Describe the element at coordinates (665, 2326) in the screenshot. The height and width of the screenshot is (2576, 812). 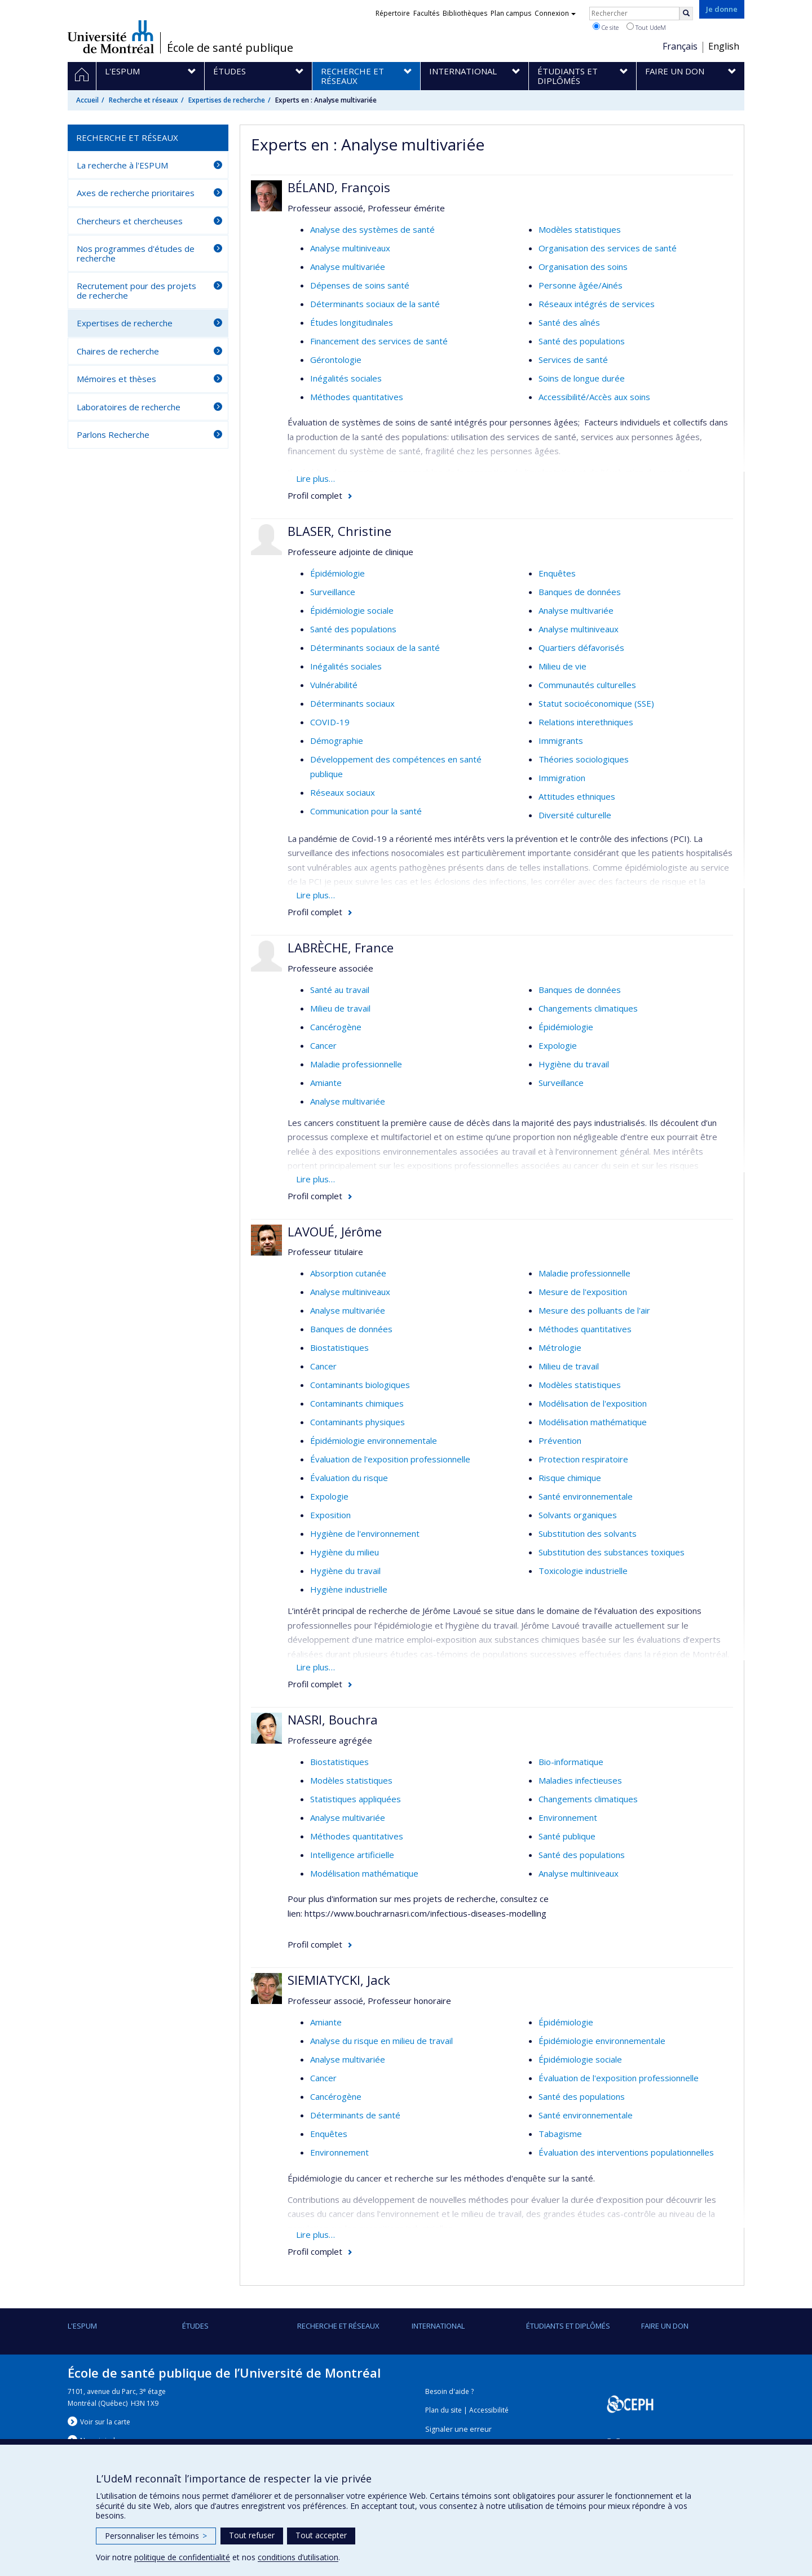
I see `Faire un don` at that location.